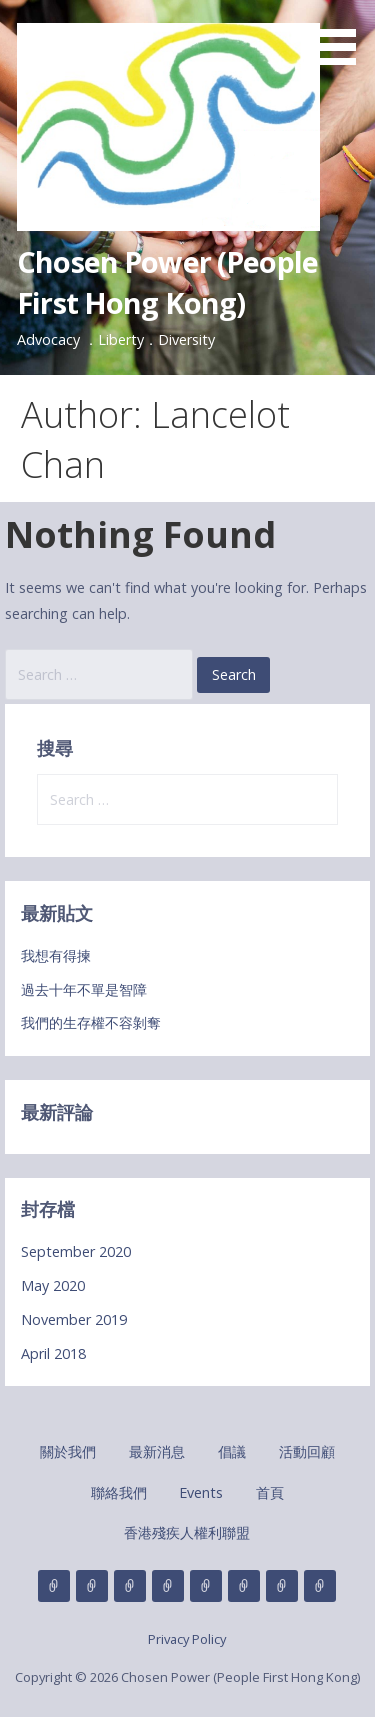  I want to click on 倡議, so click(232, 1451).